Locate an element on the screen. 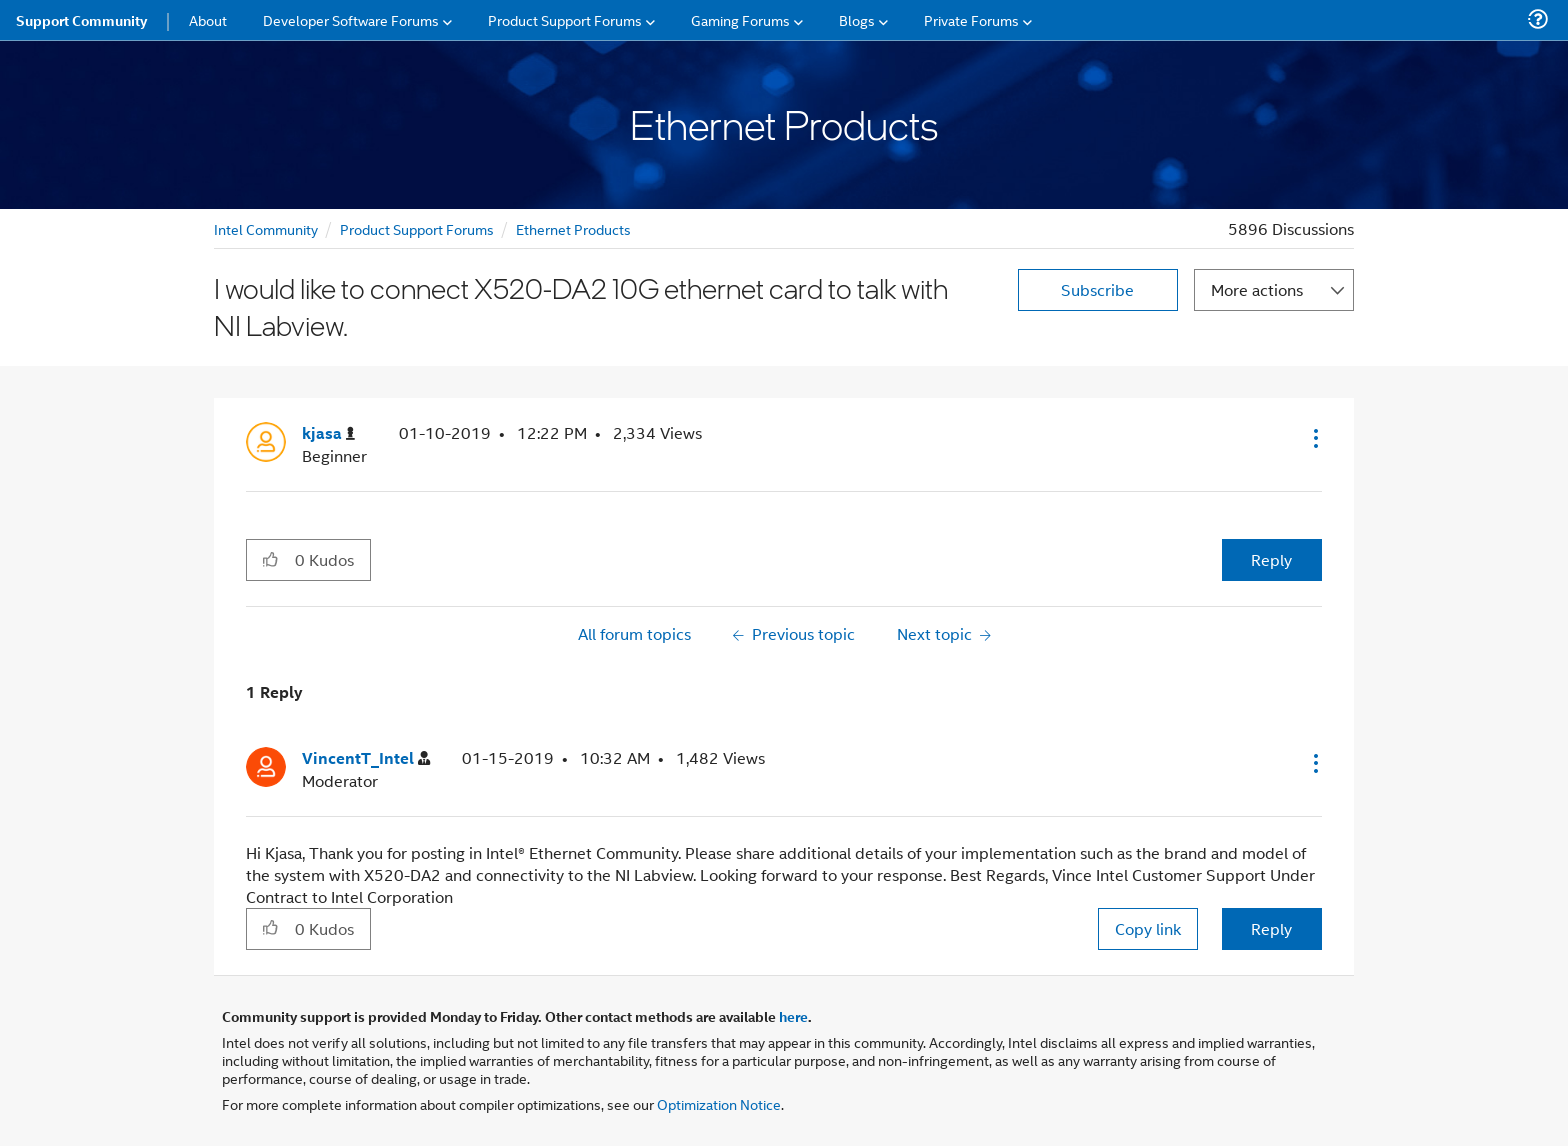 This screenshot has height=1146, width=1568. Ethernet Products is located at coordinates (573, 228).